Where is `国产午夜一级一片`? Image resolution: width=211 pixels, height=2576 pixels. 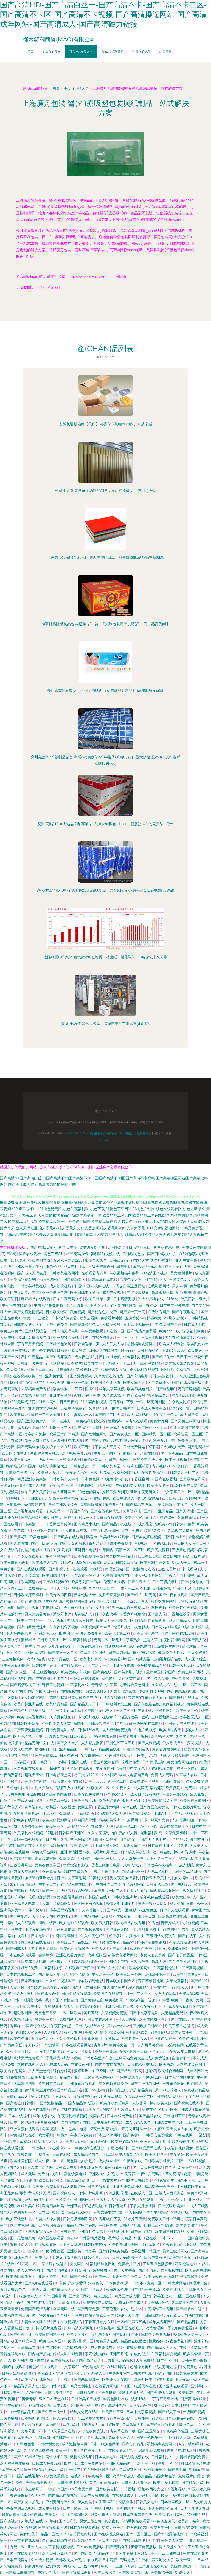
国产午夜一级一片 is located at coordinates (53, 2412).